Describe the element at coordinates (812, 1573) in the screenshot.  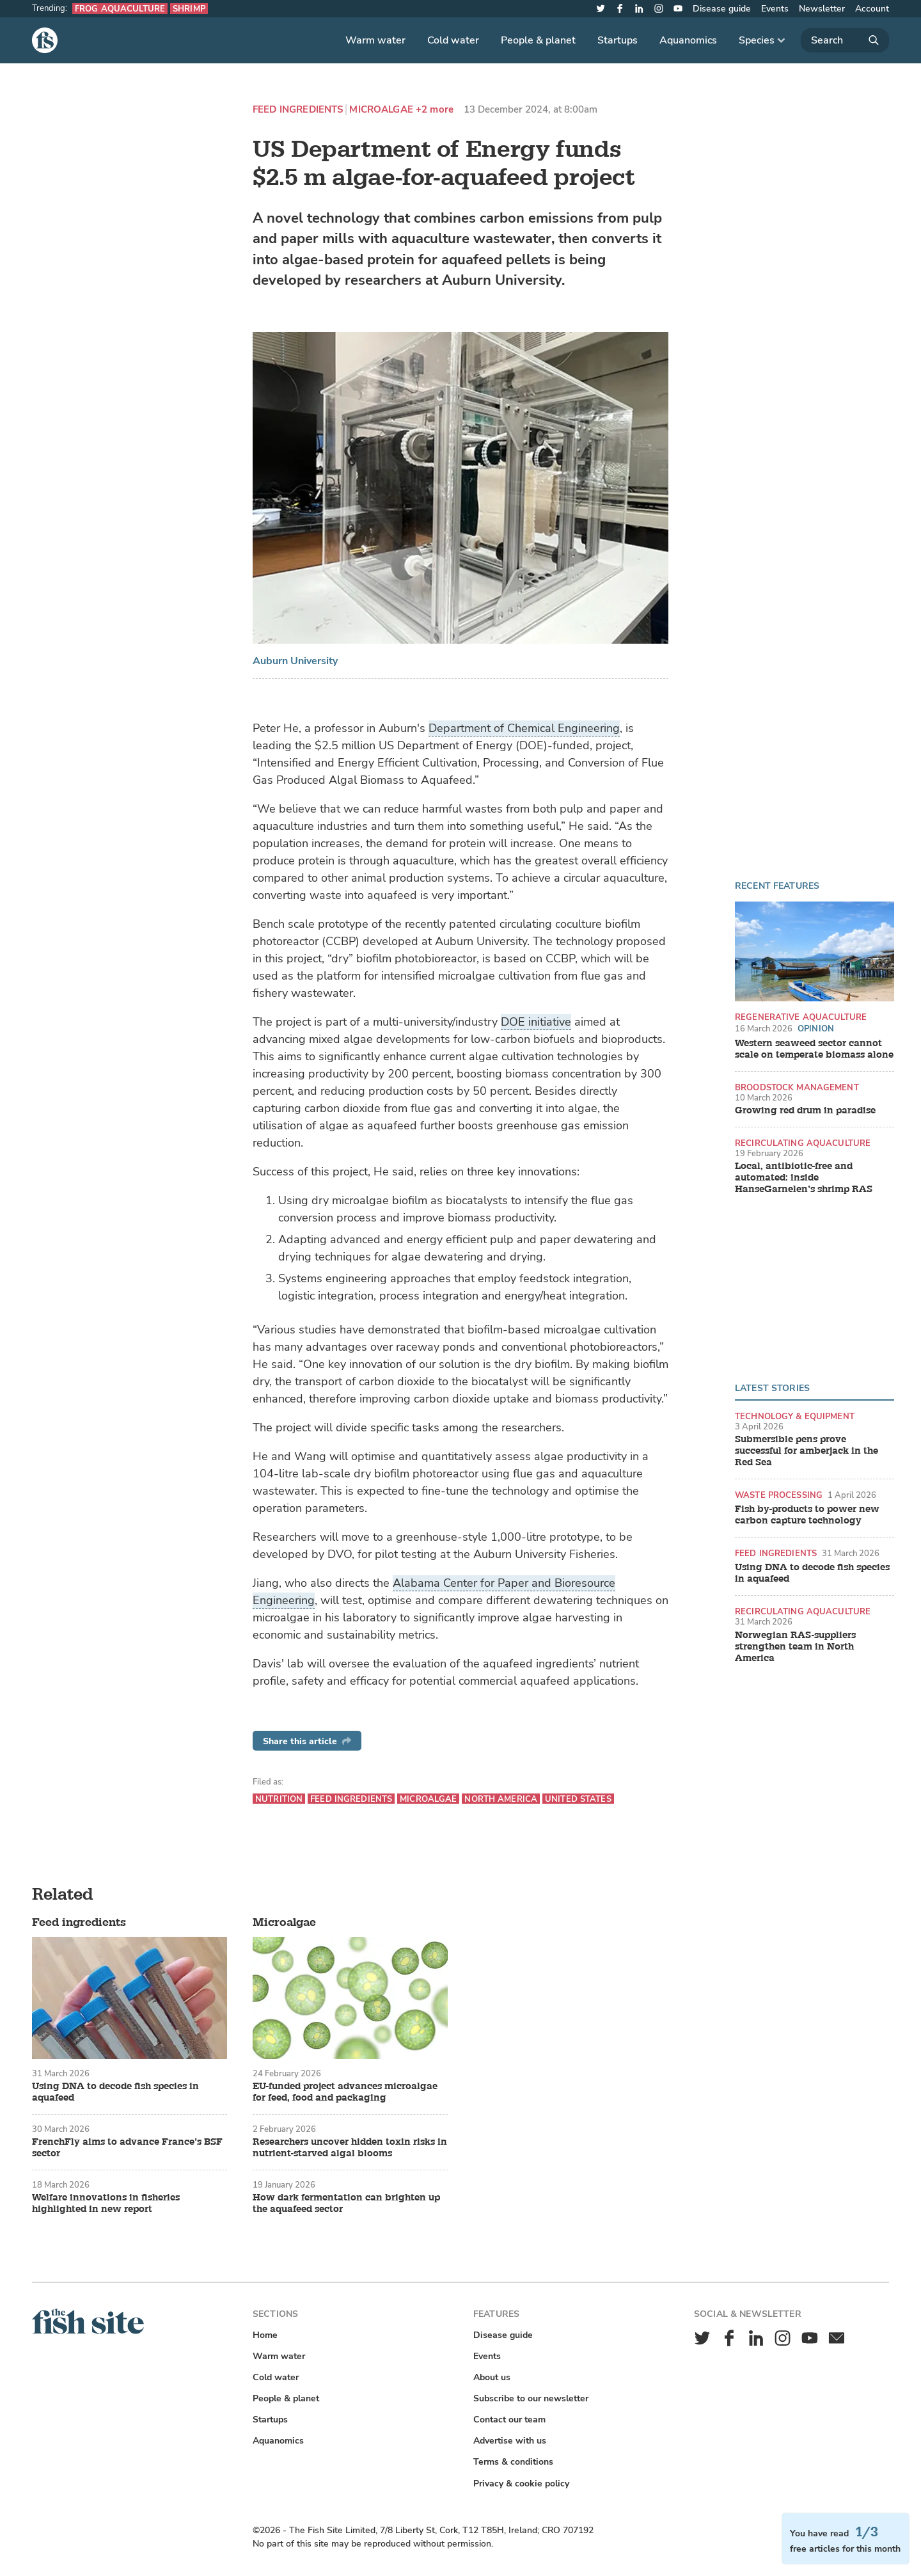
I see `Using DNA to decode fish species in aquafeed` at that location.